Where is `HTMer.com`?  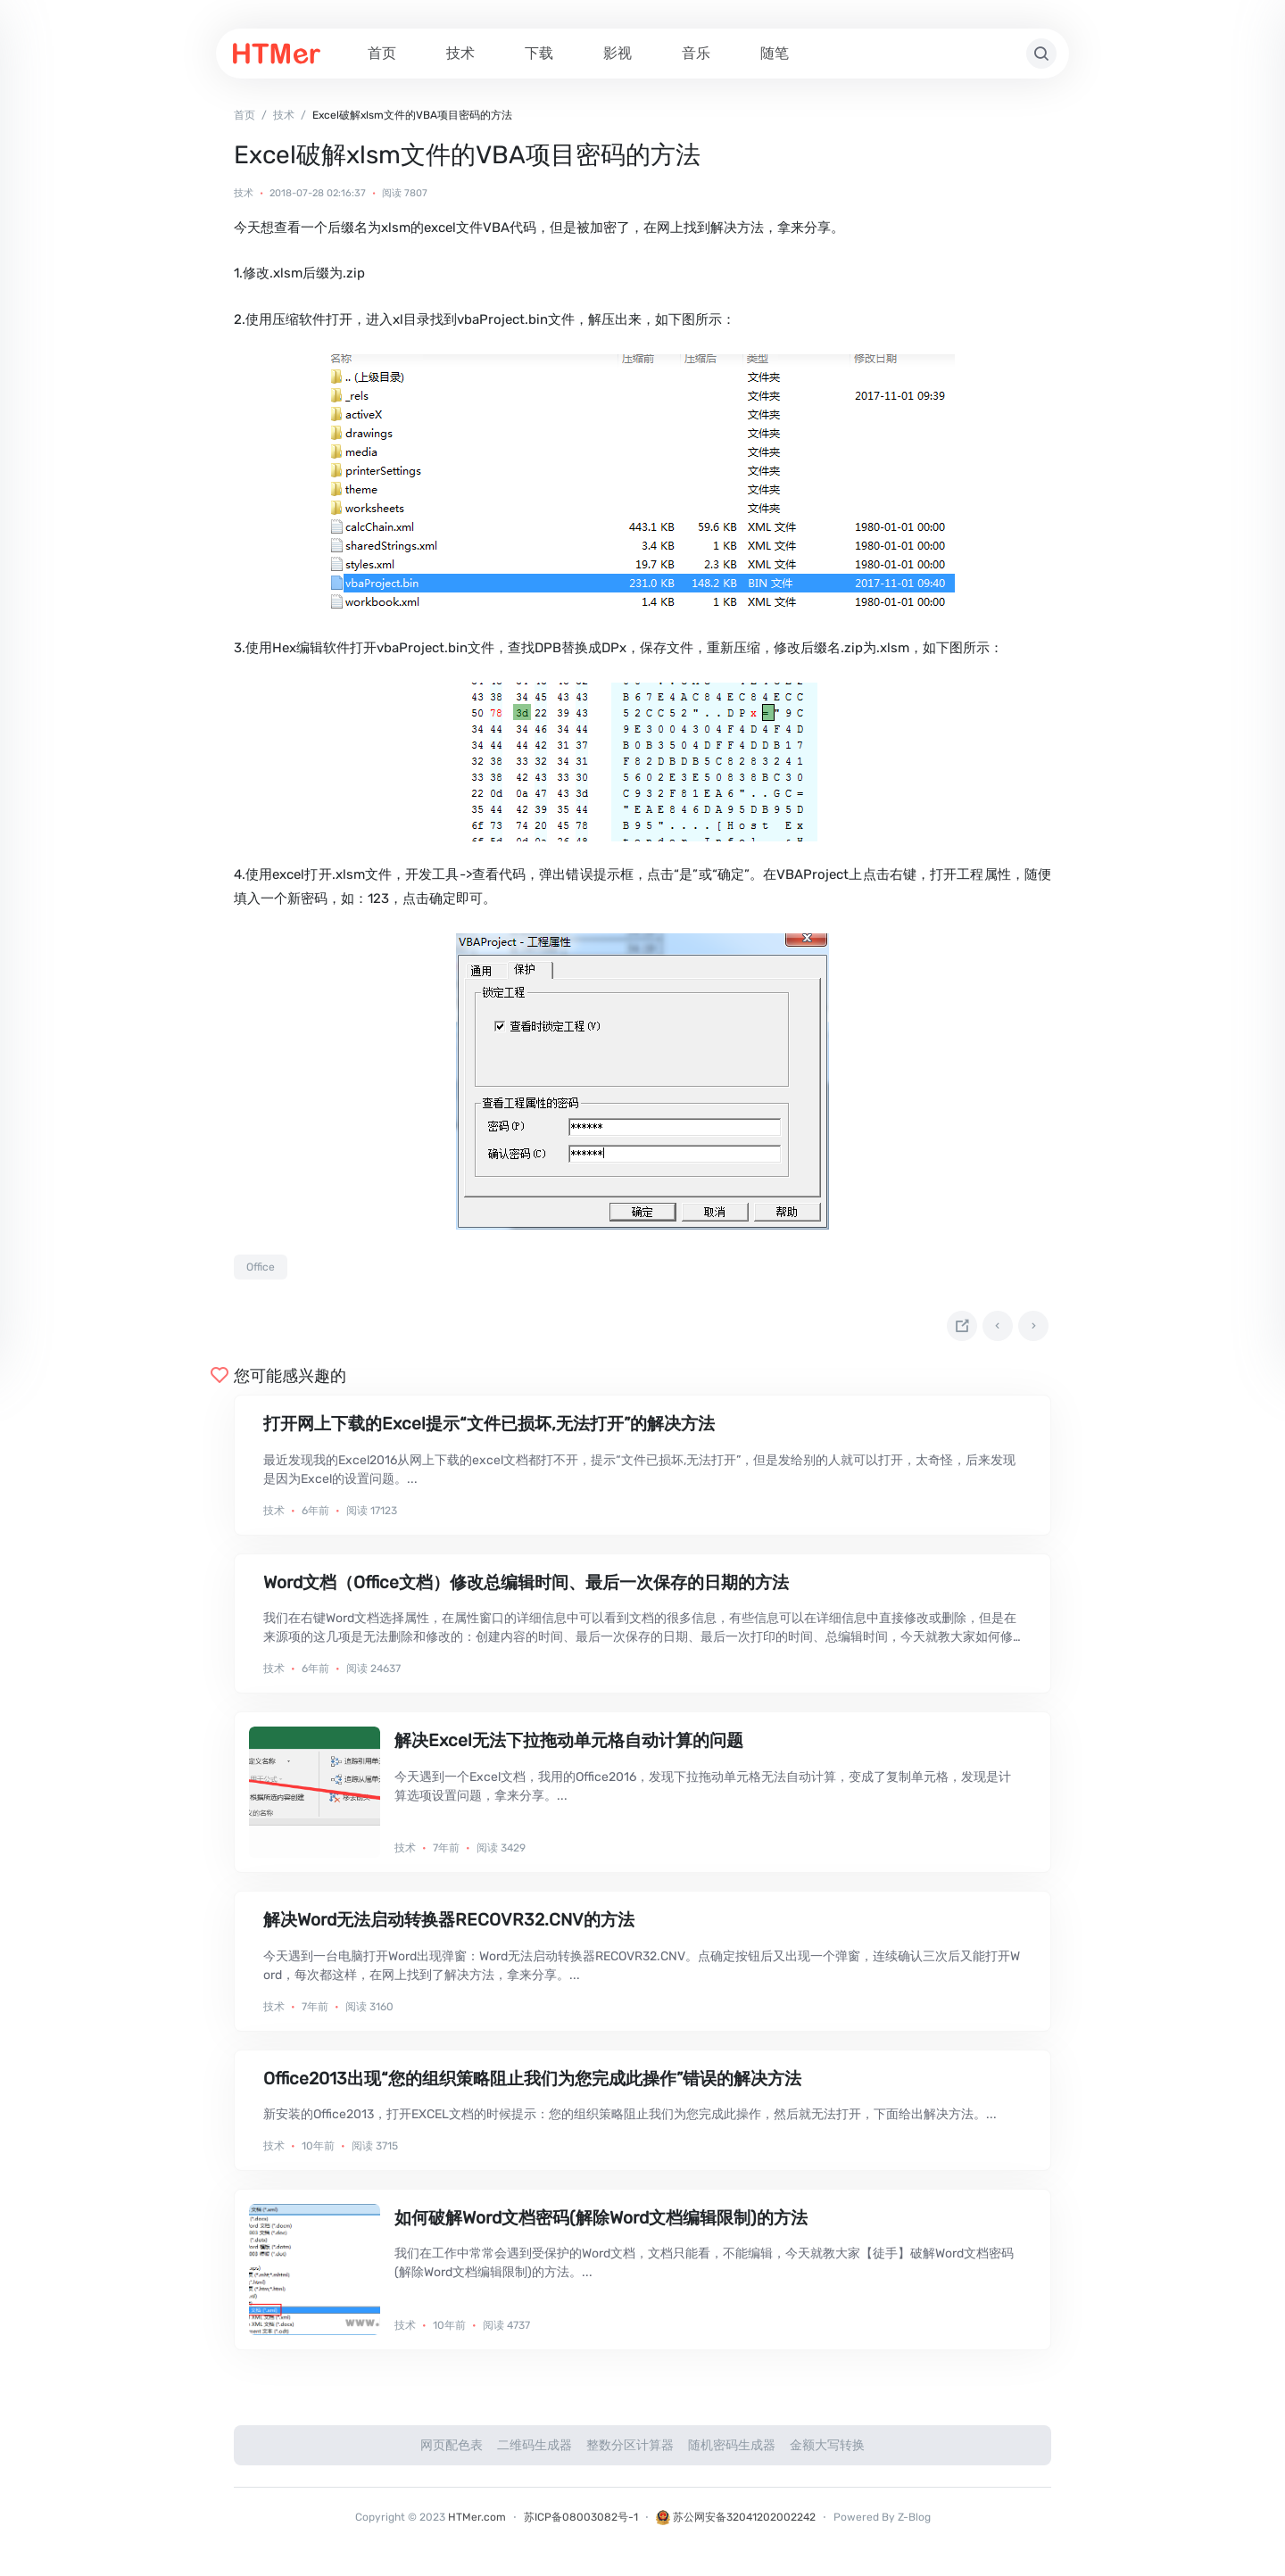
HTMer.com is located at coordinates (477, 2524).